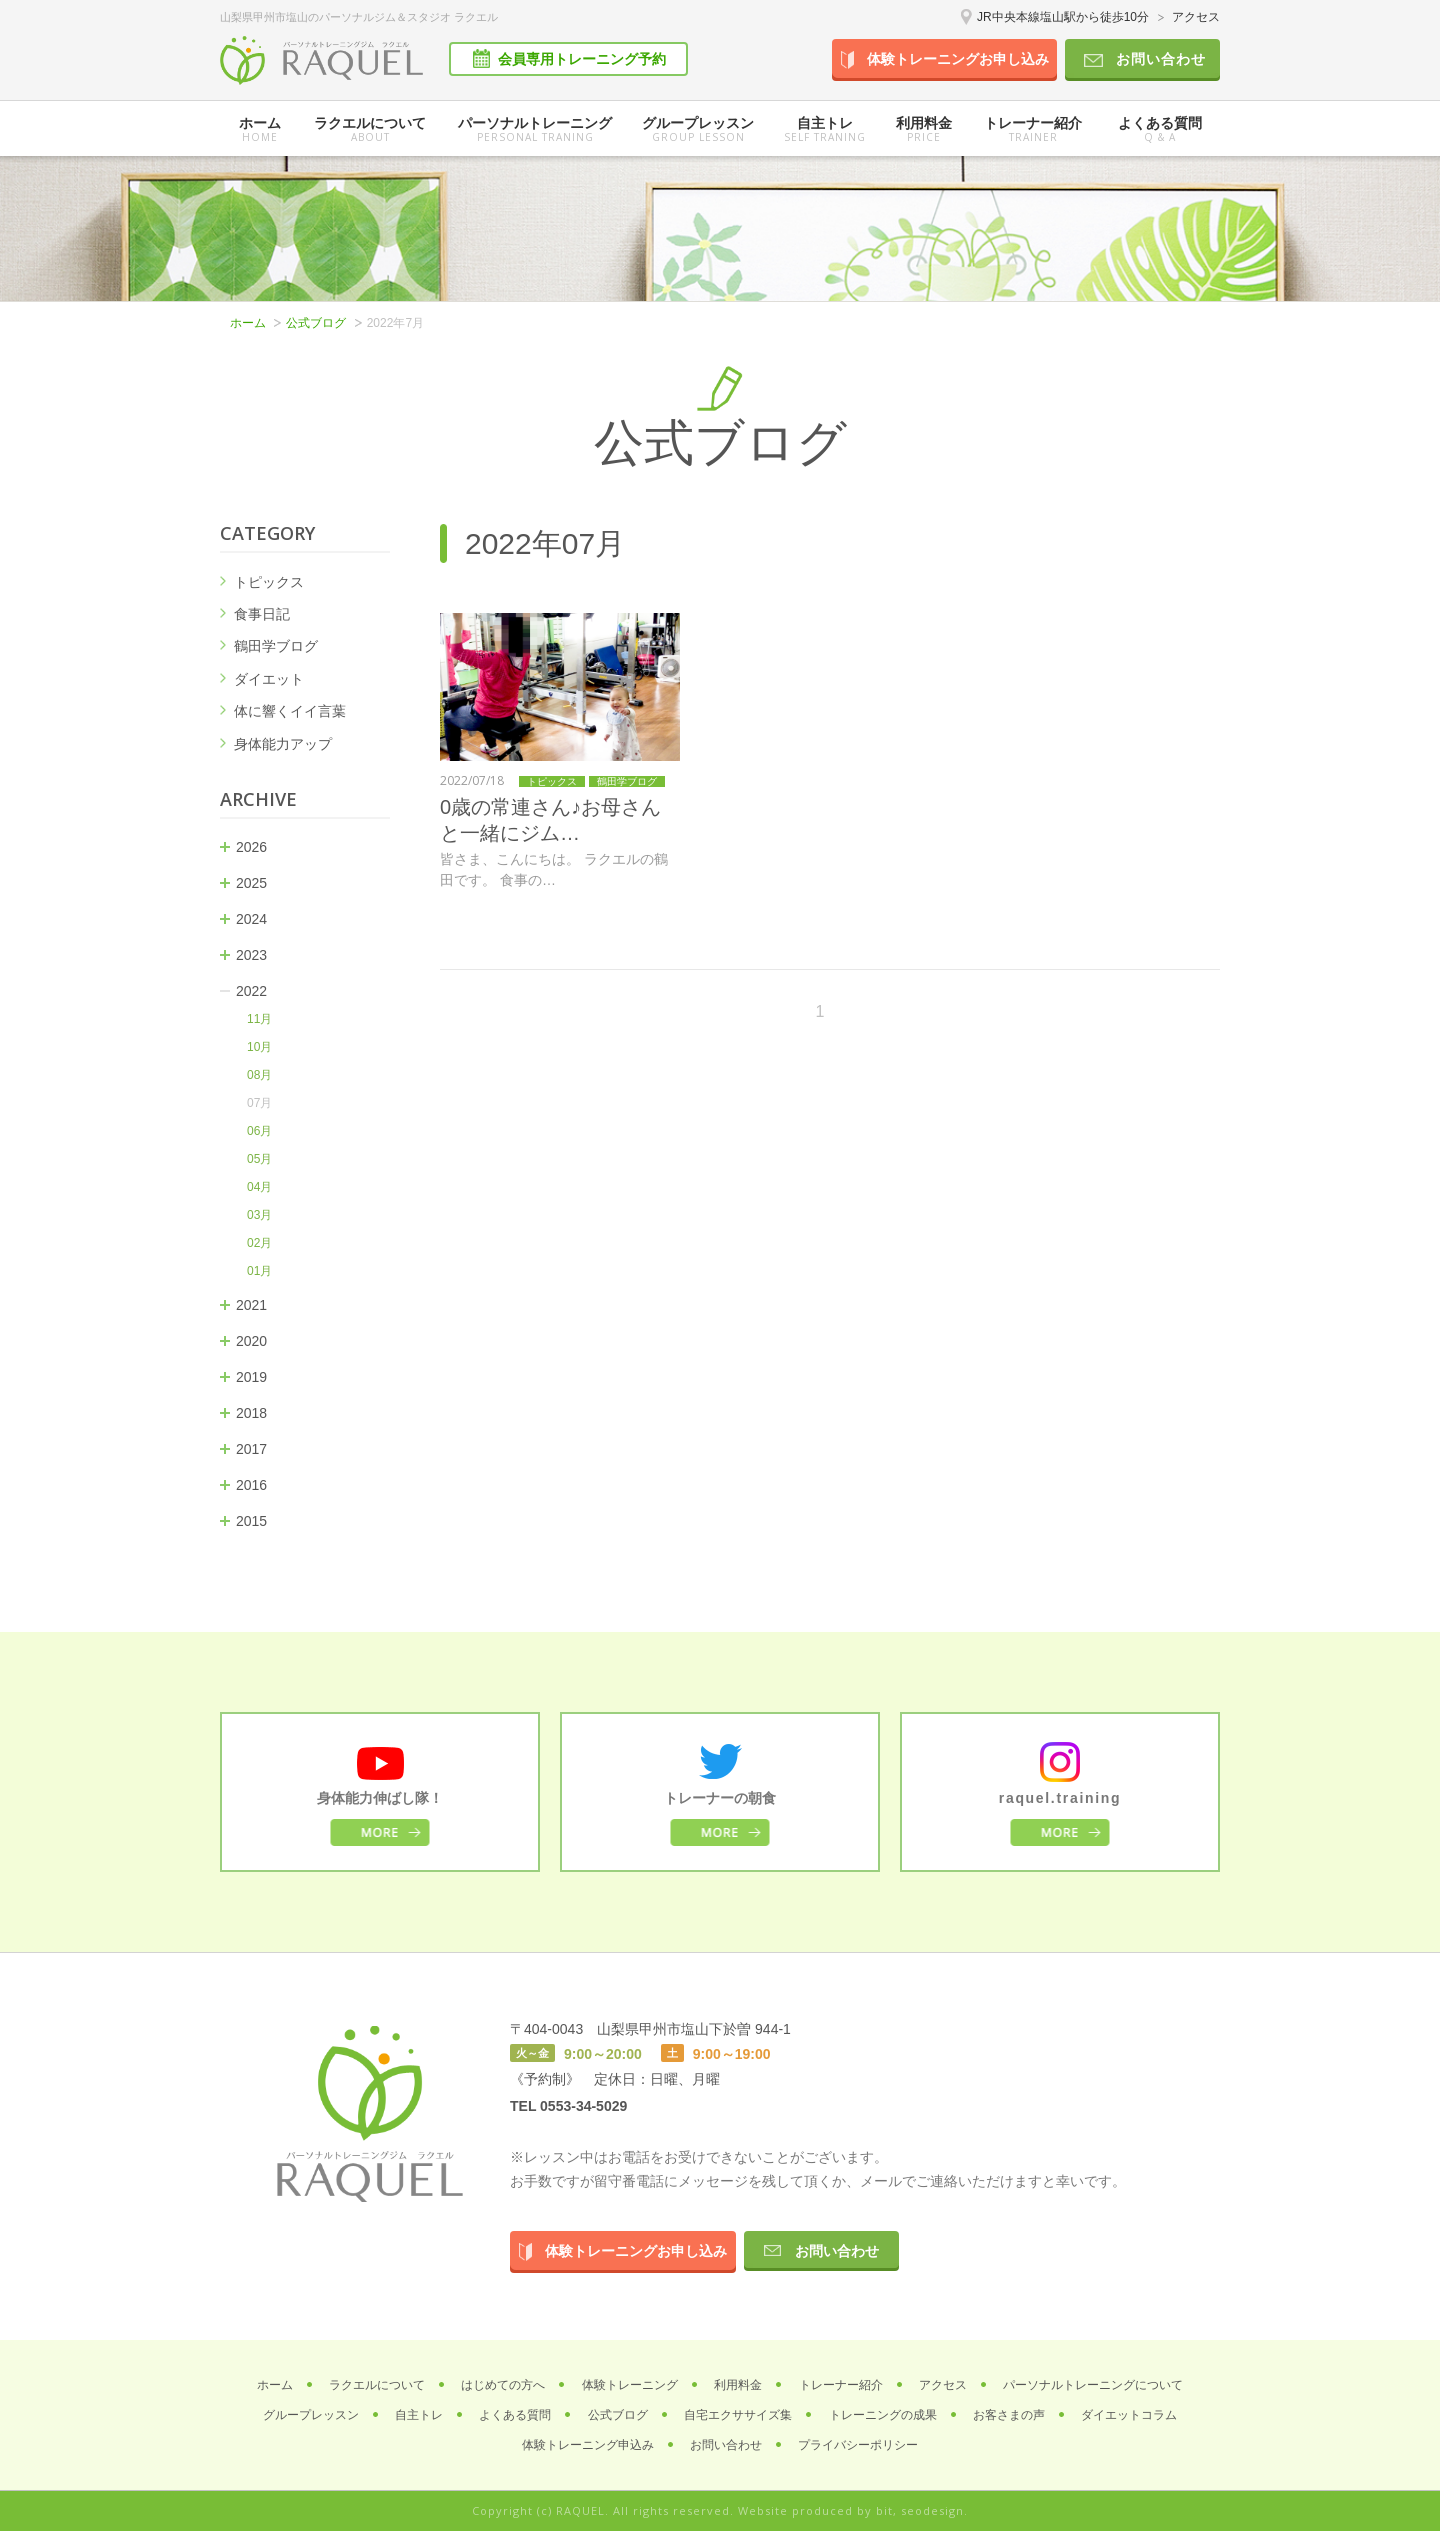 The height and width of the screenshot is (2531, 1440). What do you see at coordinates (269, 582) in the screenshot?
I see `トピックス` at bounding box center [269, 582].